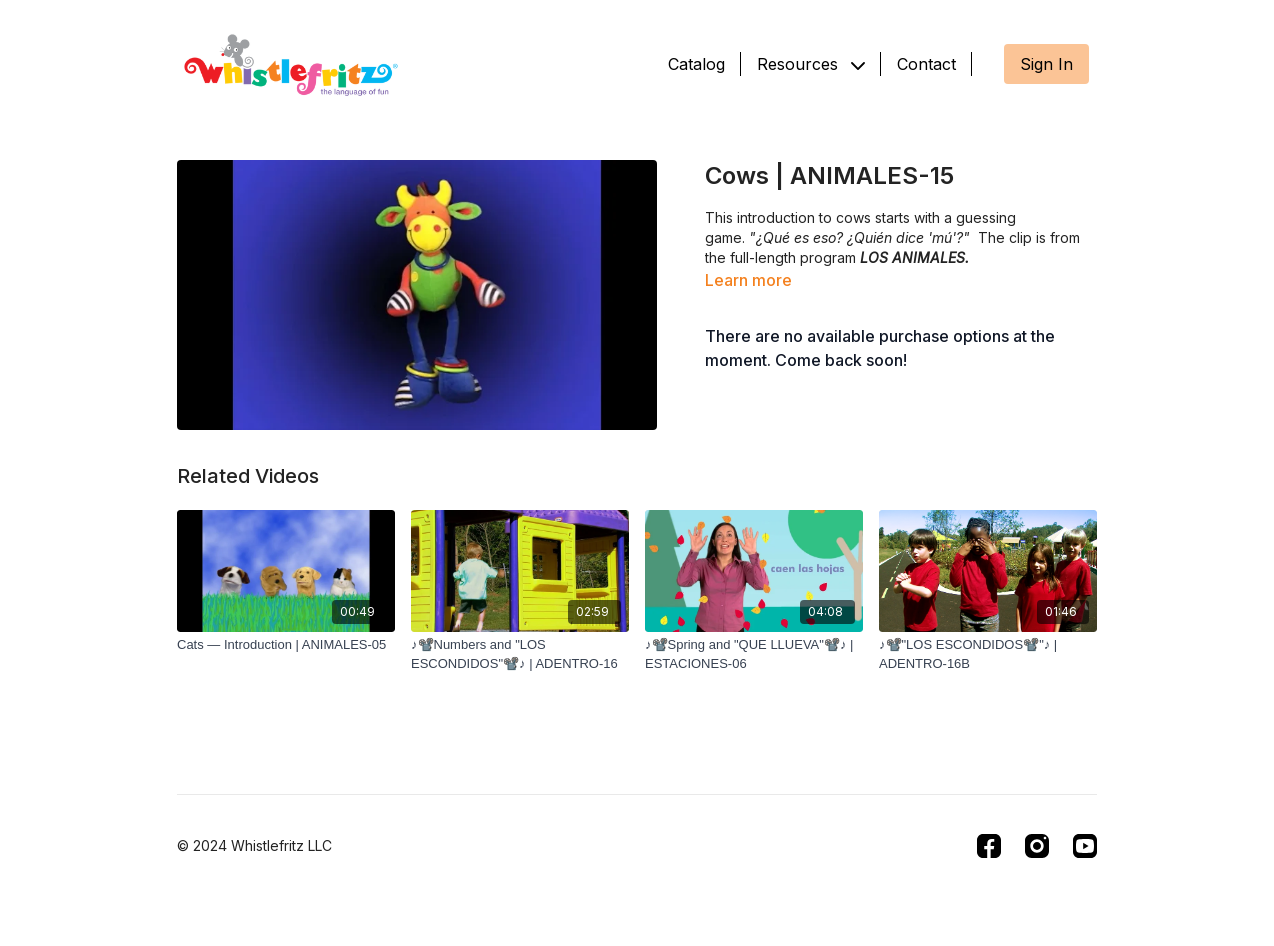  Describe the element at coordinates (988, 654) in the screenshot. I see `[♪📽️"LOS ESCONDIDOS📽️"♪ | ADENTRO-16B]` at that location.